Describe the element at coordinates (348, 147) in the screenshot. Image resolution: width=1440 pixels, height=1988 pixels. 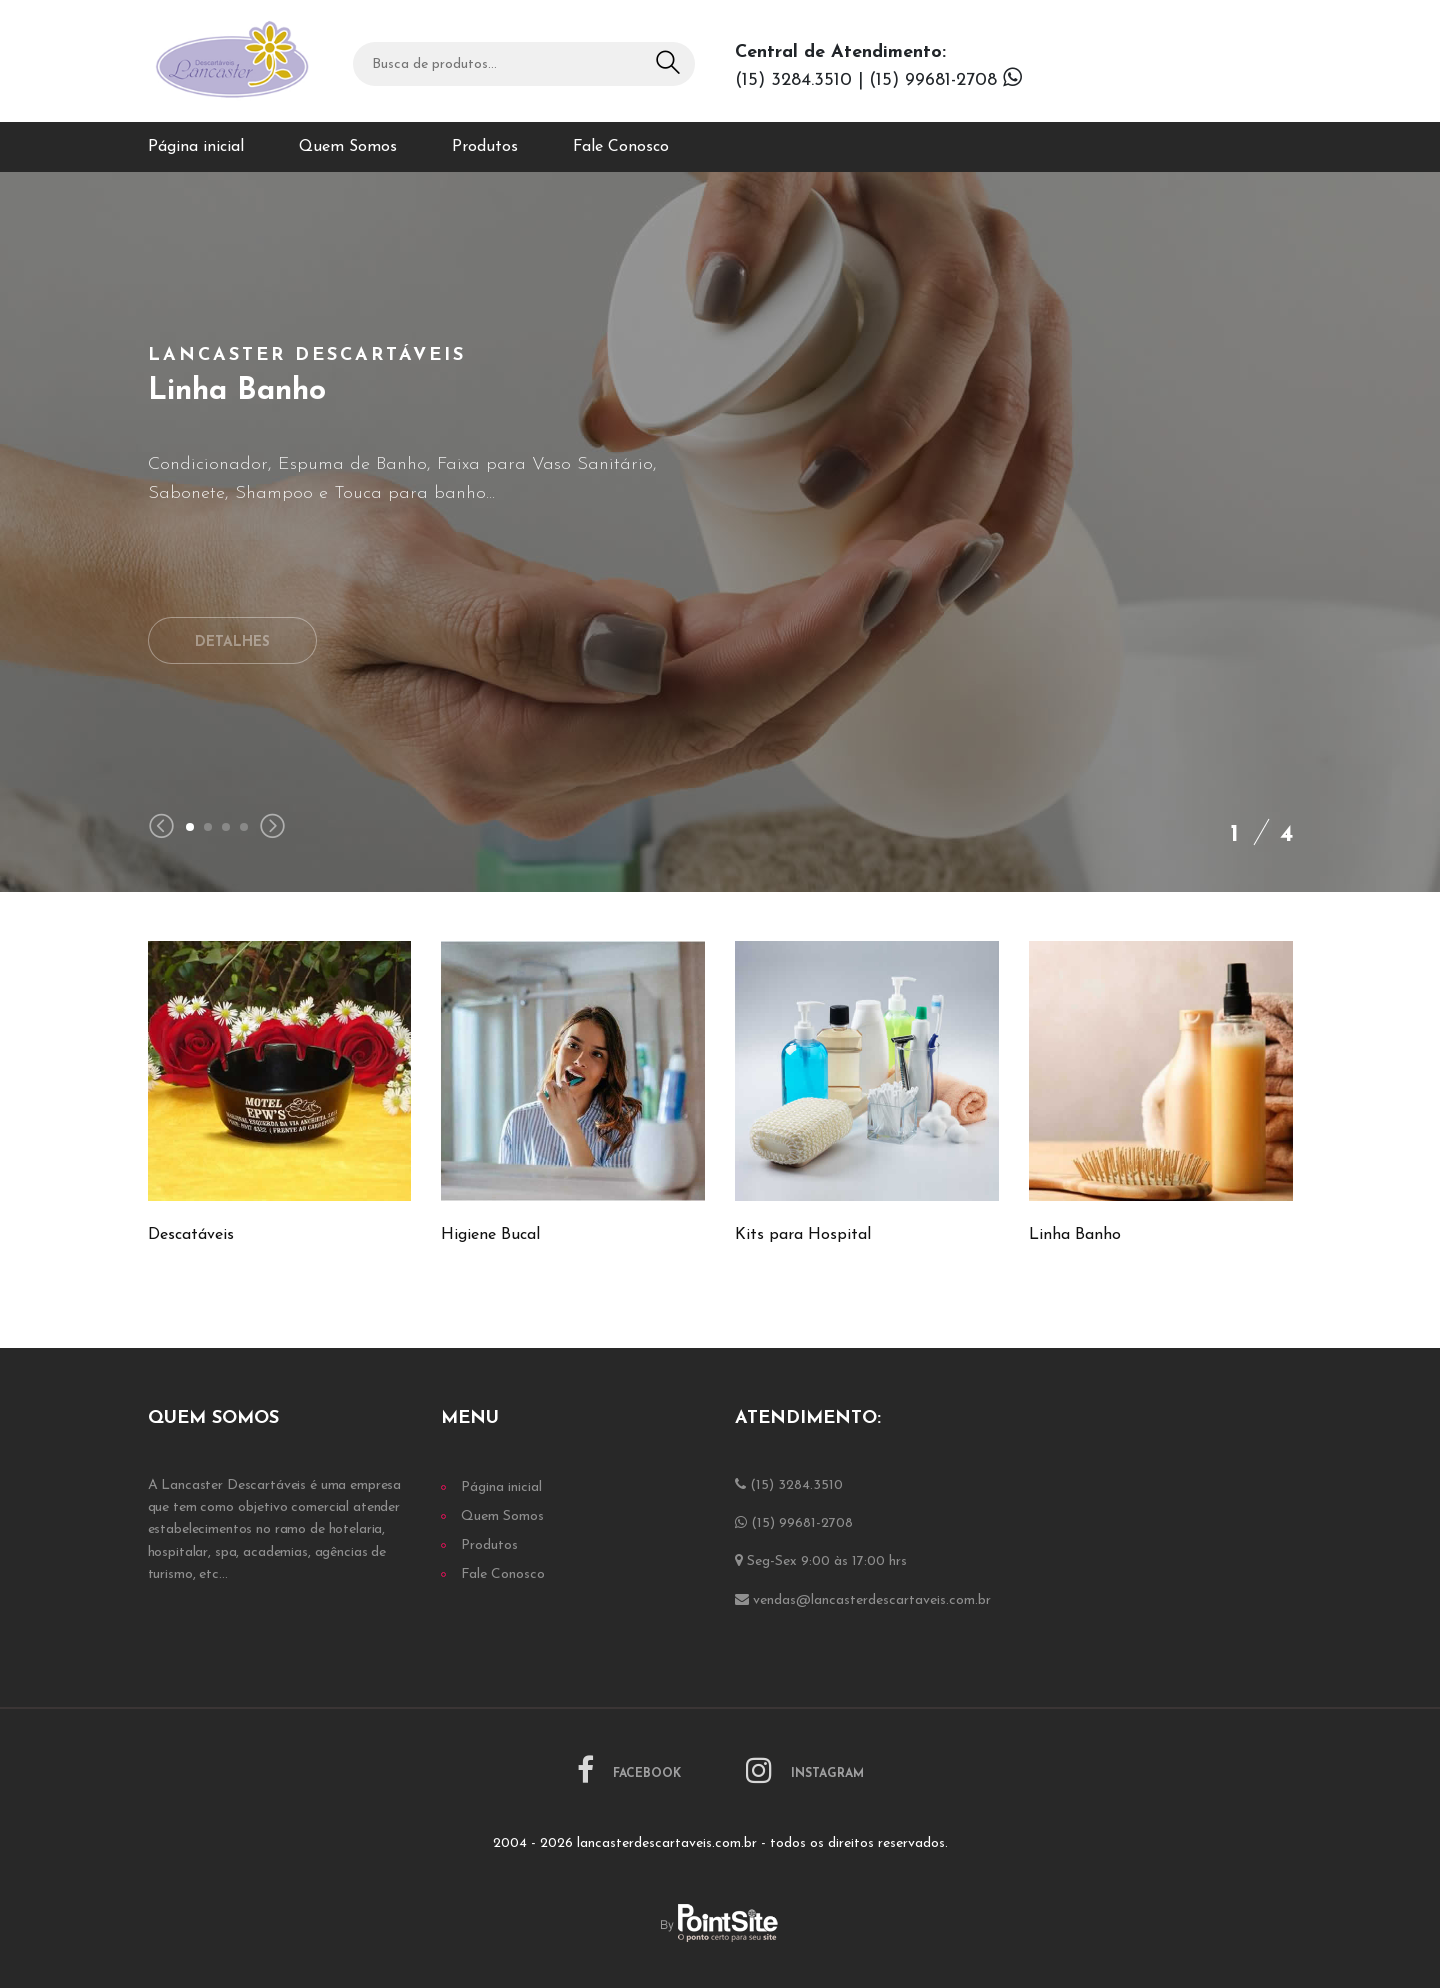
I see `Quem Somos` at that location.